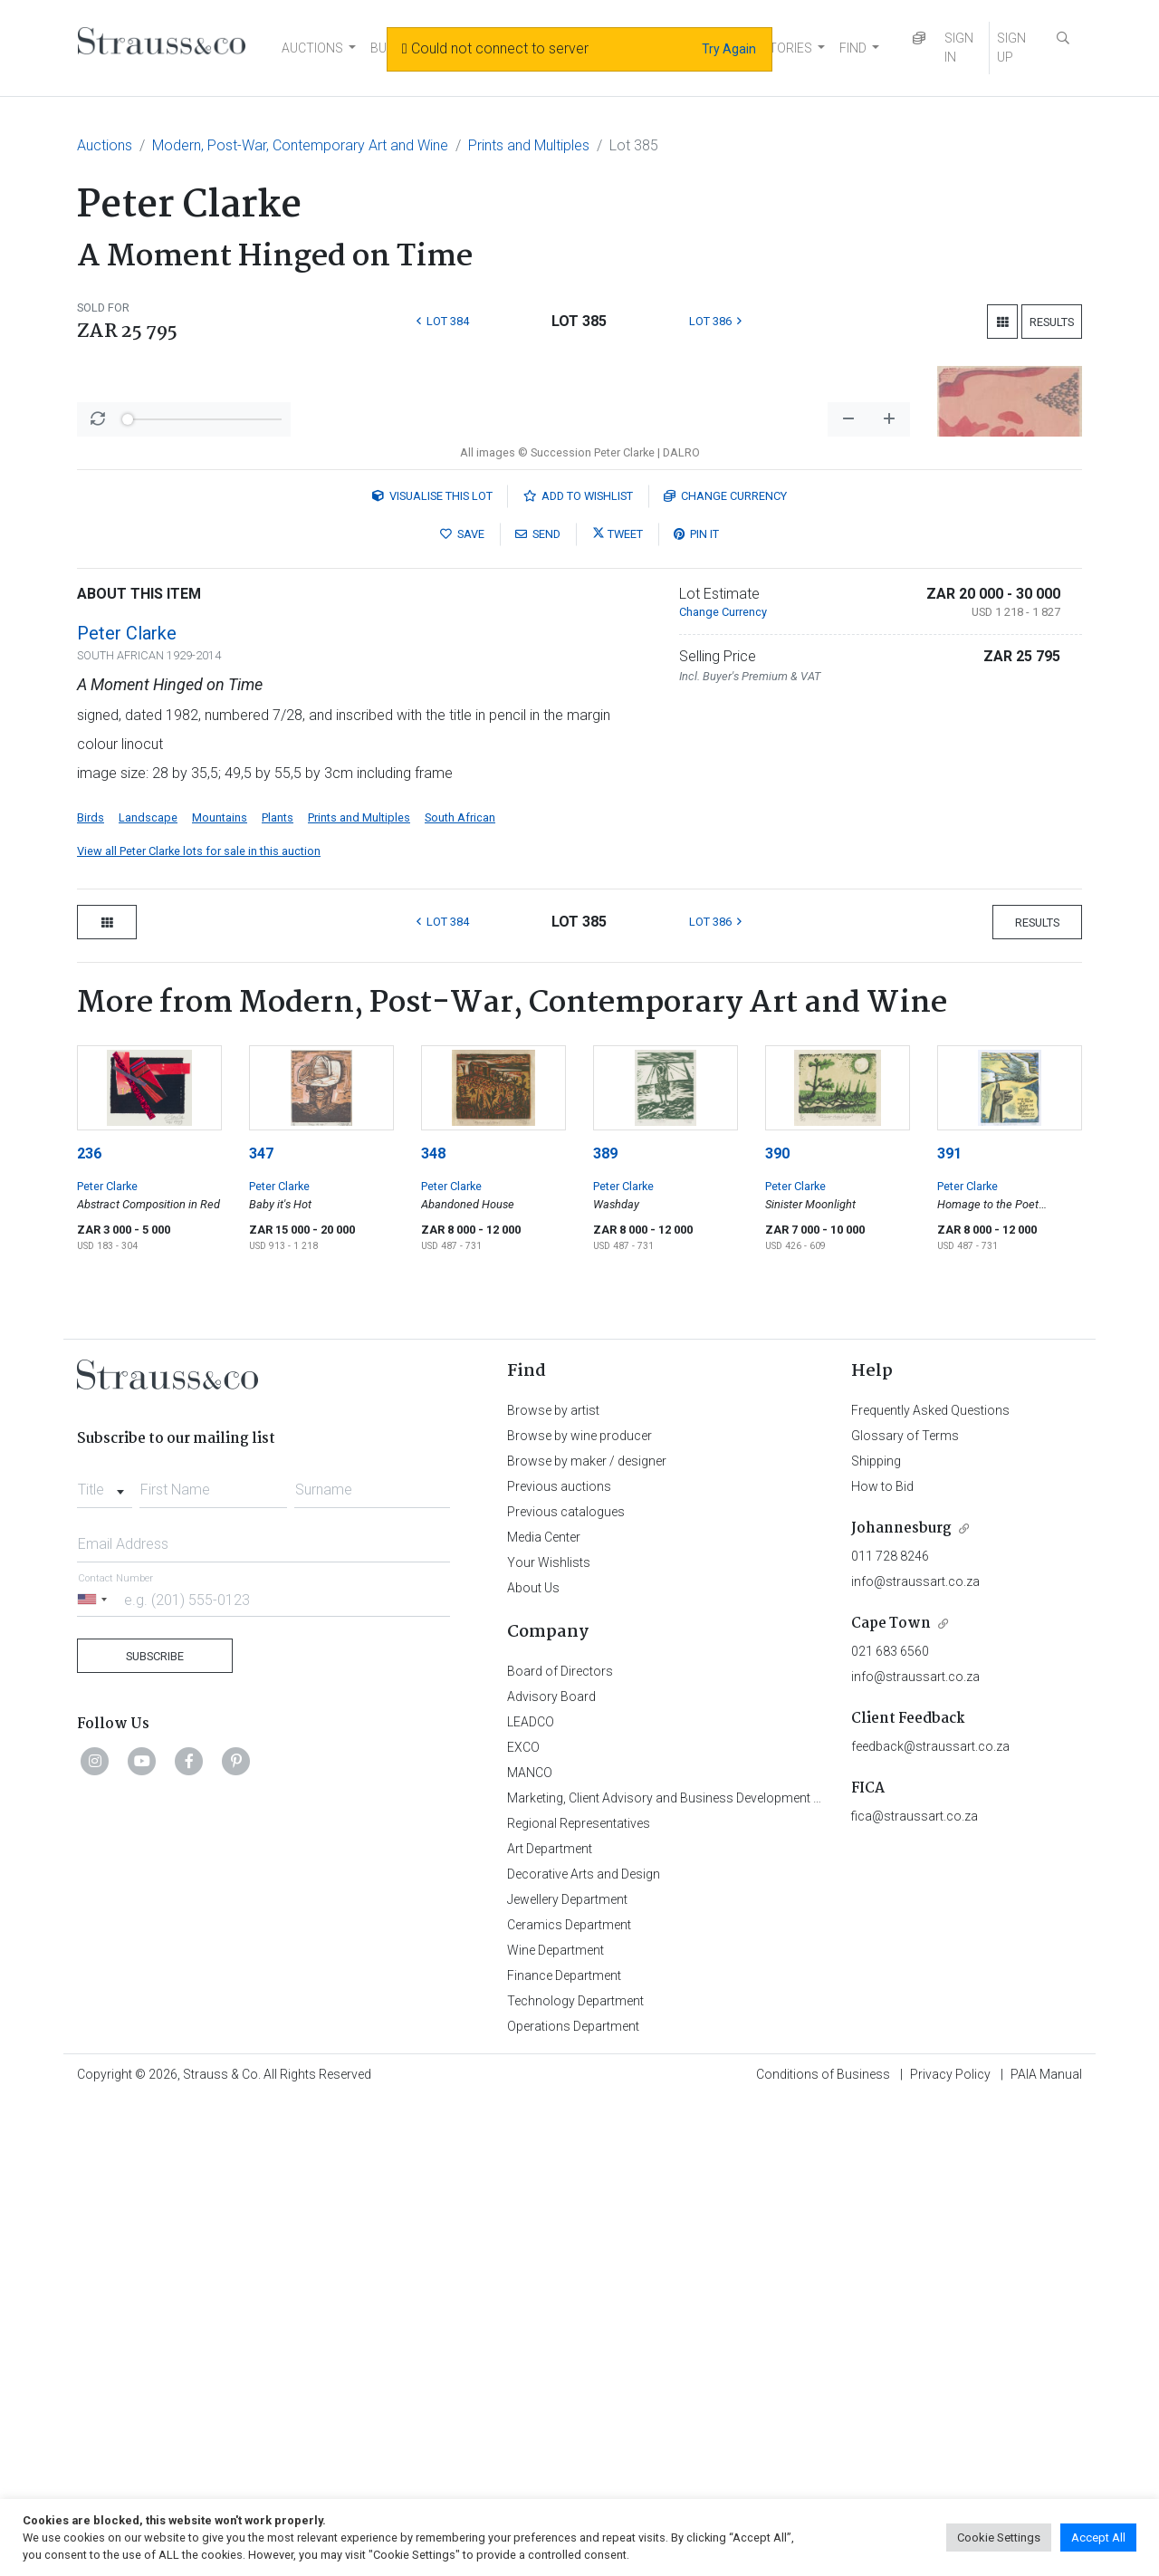 Image resolution: width=1159 pixels, height=2576 pixels. I want to click on Ceramics Department, so click(569, 2399).